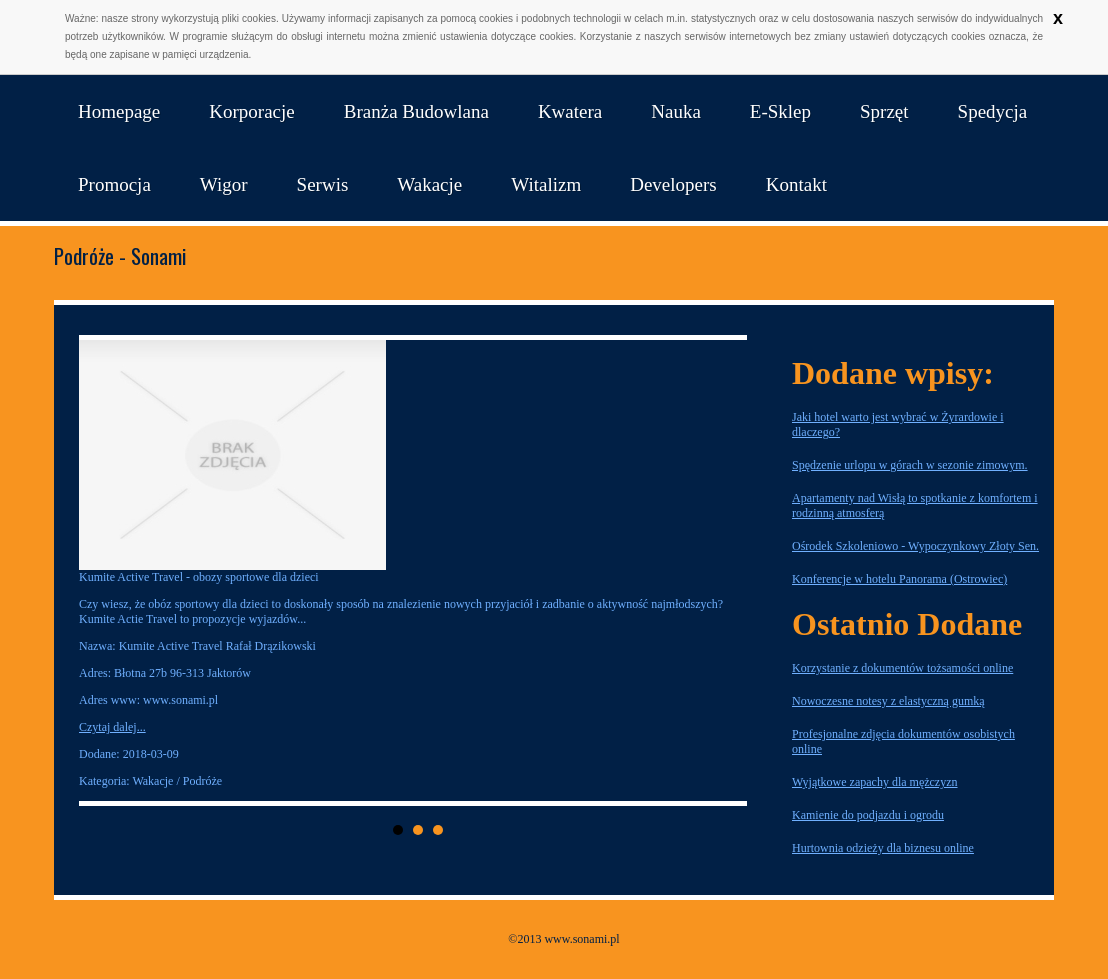 Image resolution: width=1108 pixels, height=979 pixels. I want to click on Serwis, so click(323, 184).